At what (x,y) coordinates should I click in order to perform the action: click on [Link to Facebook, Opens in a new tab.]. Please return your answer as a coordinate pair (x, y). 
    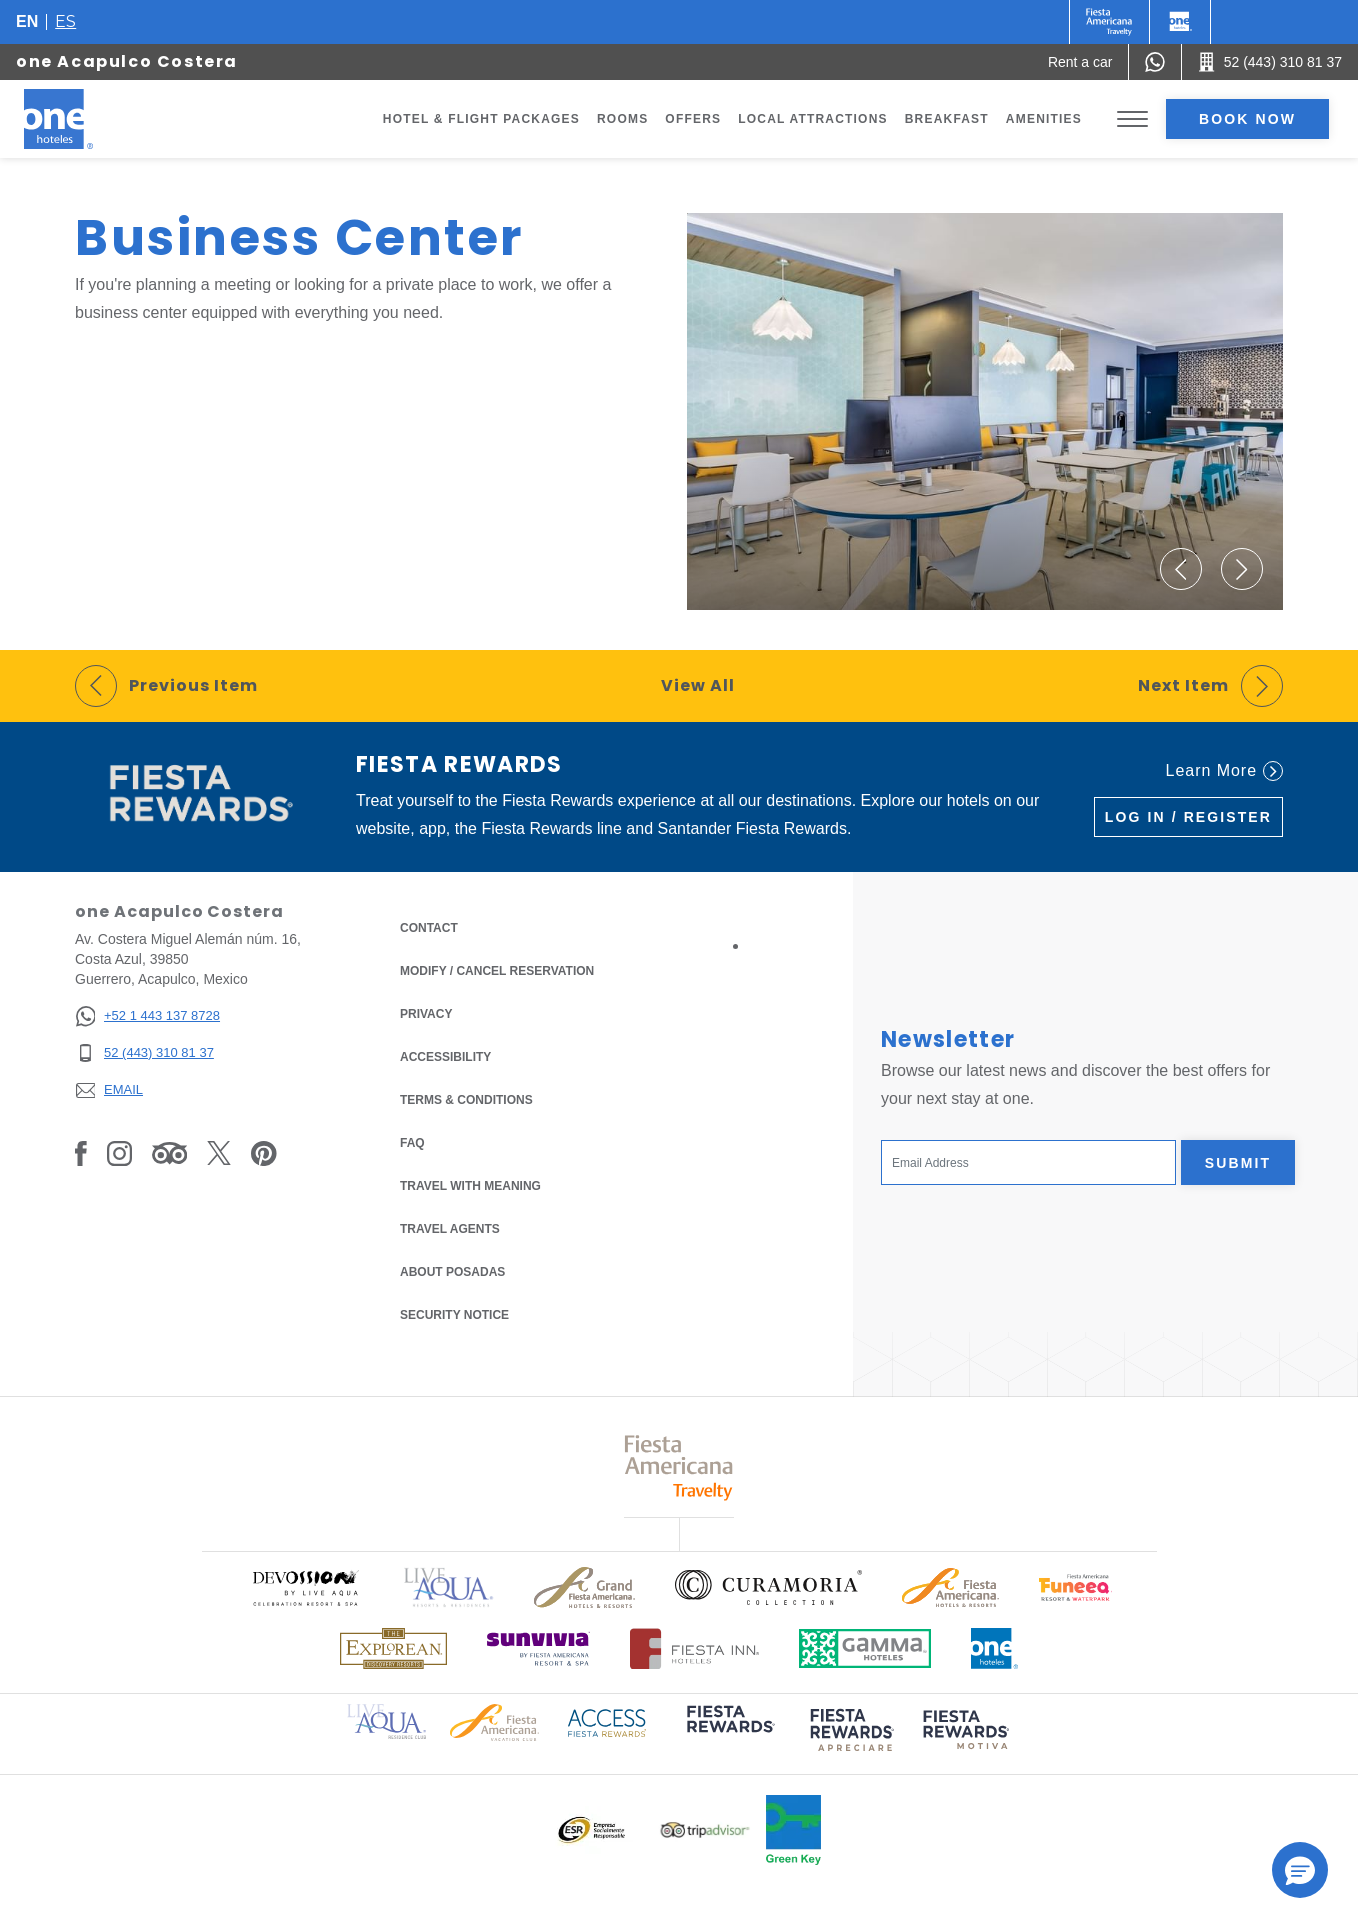
    Looking at the image, I should click on (81, 1153).